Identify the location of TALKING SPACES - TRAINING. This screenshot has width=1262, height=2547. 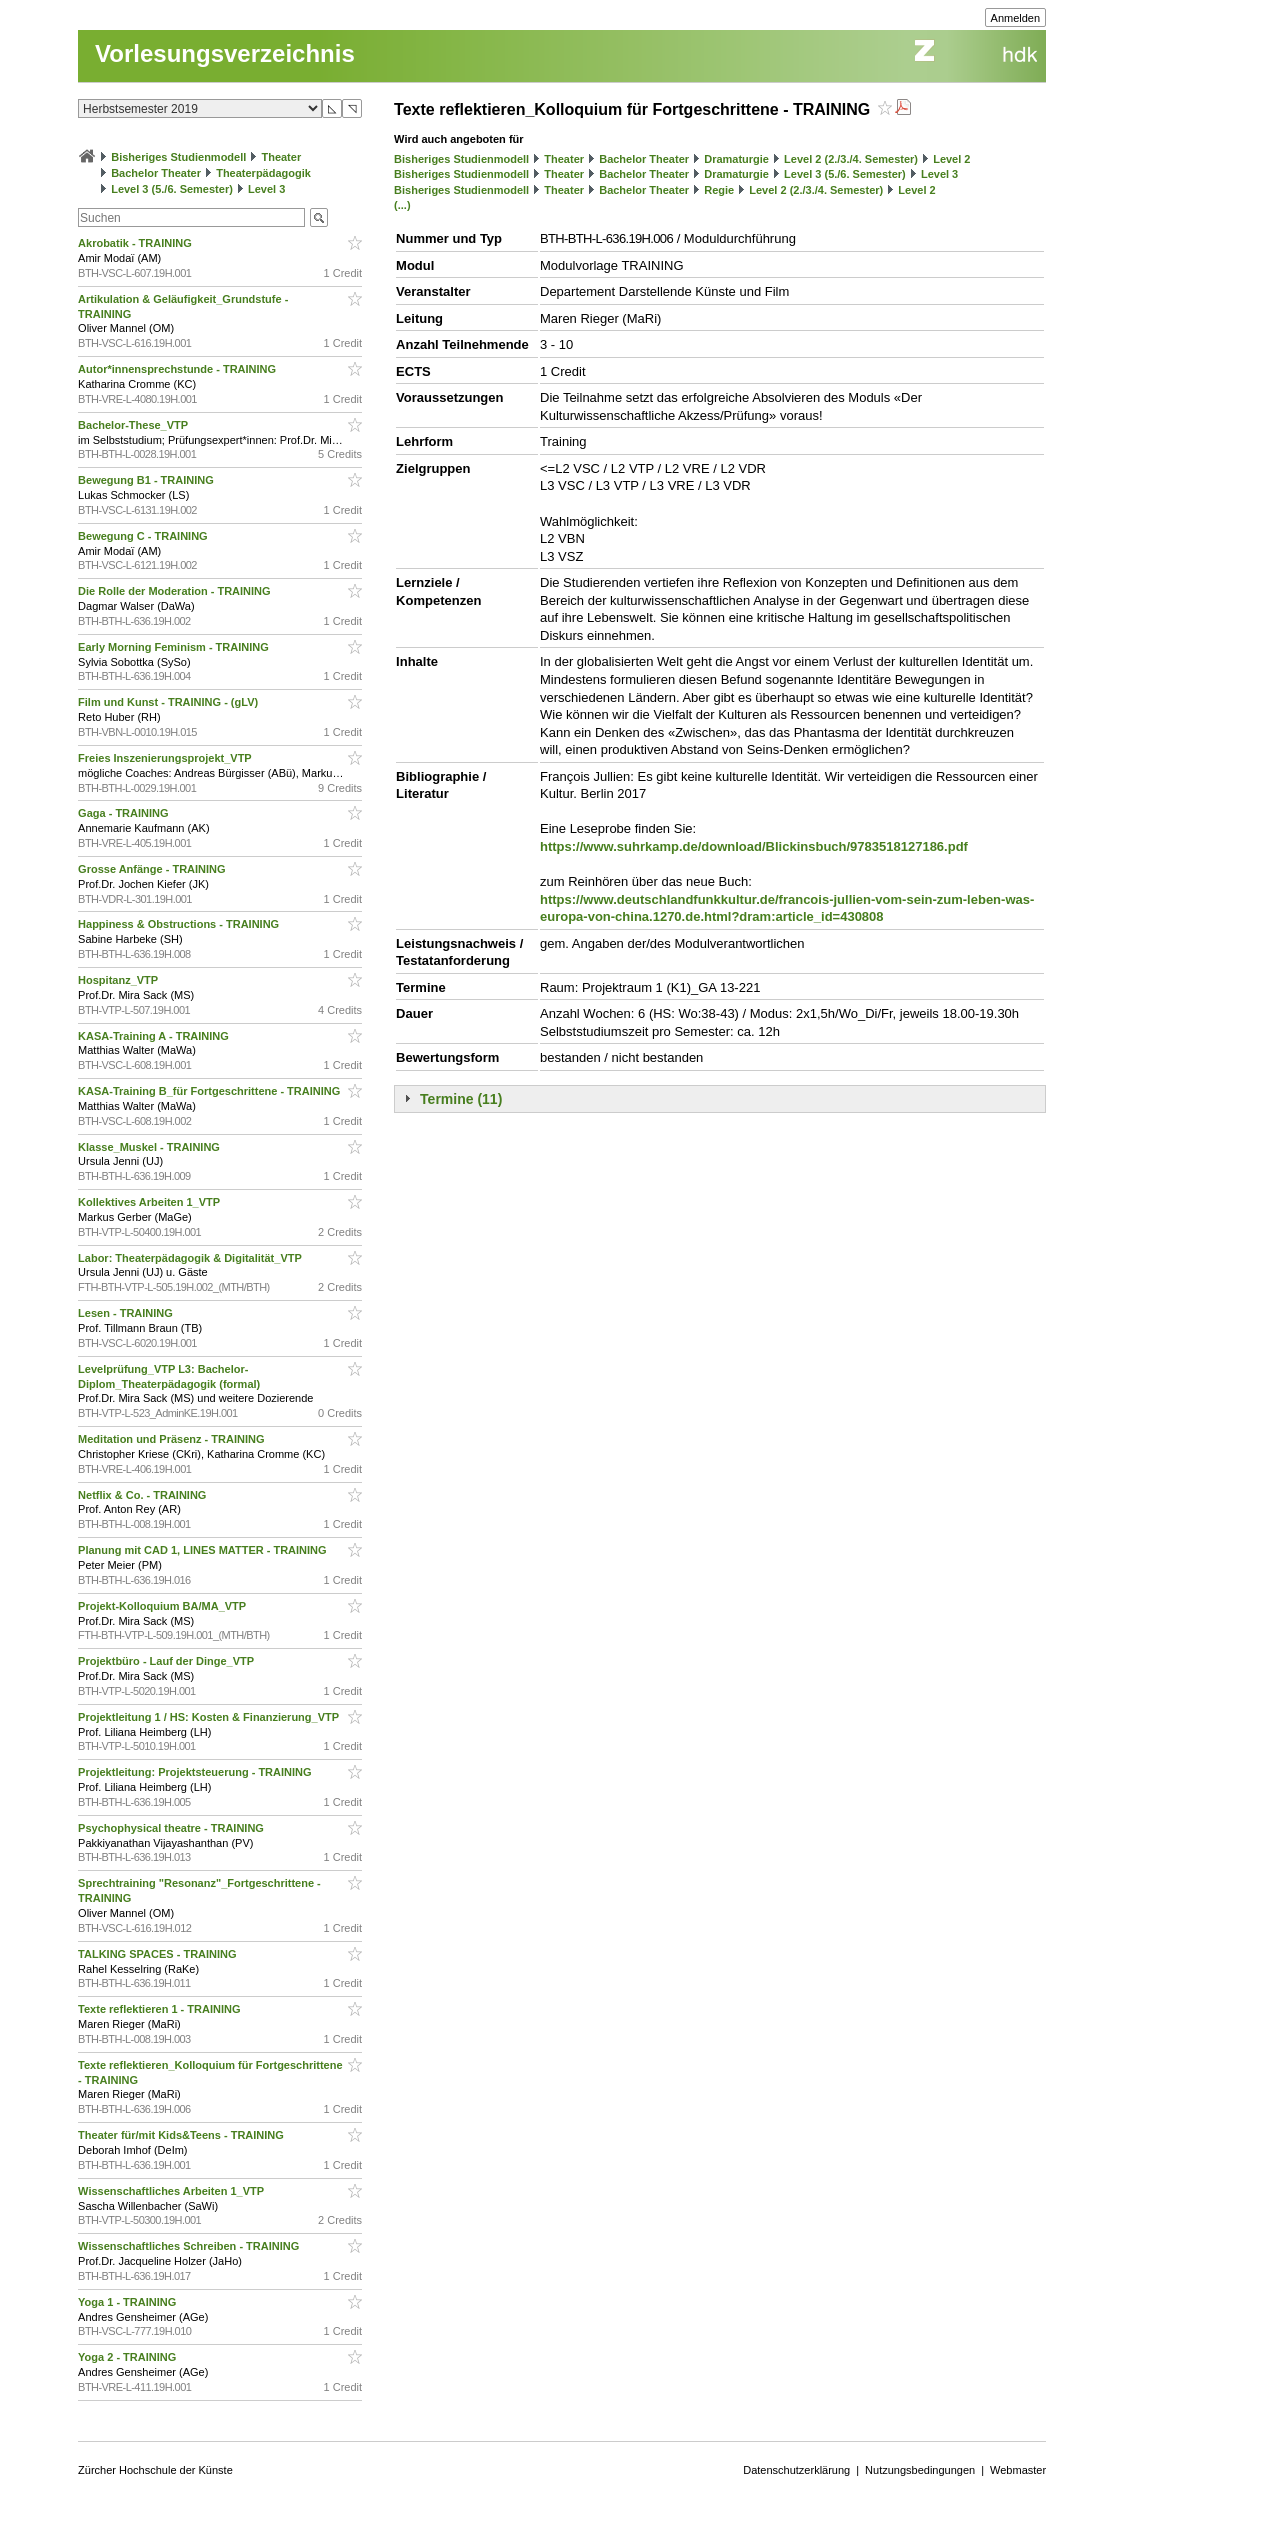
(159, 1954).